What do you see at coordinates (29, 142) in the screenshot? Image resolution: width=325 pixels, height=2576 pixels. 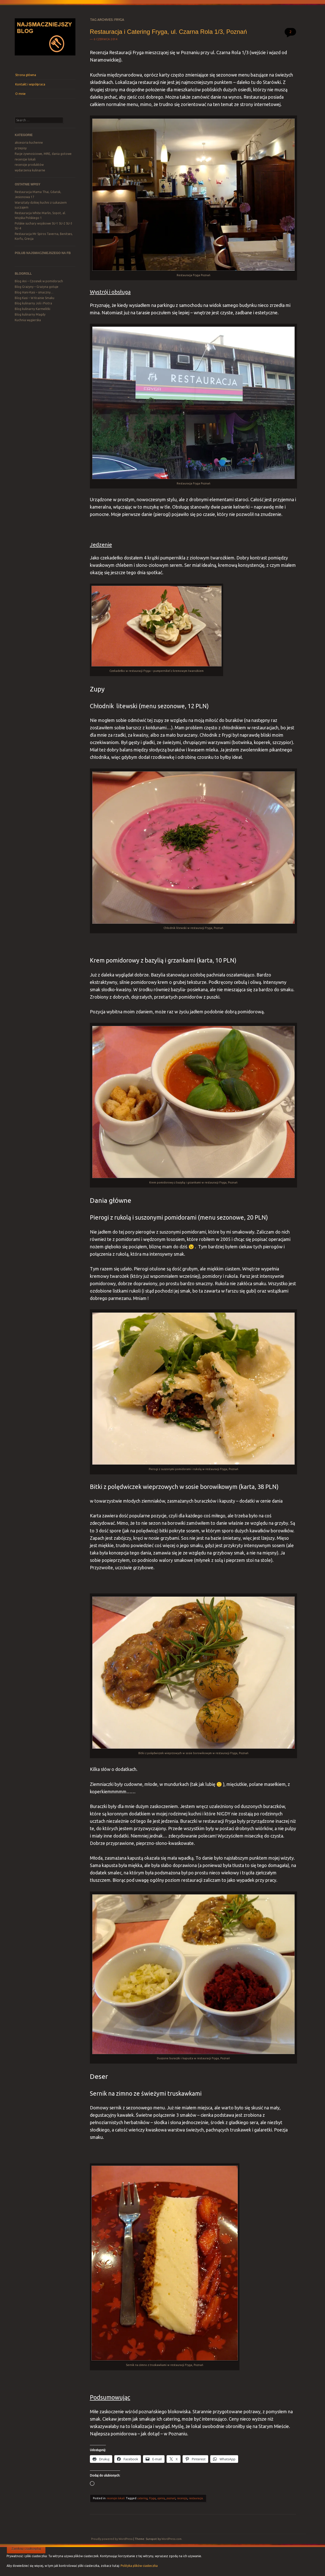 I see `akcesoria kuchenne` at bounding box center [29, 142].